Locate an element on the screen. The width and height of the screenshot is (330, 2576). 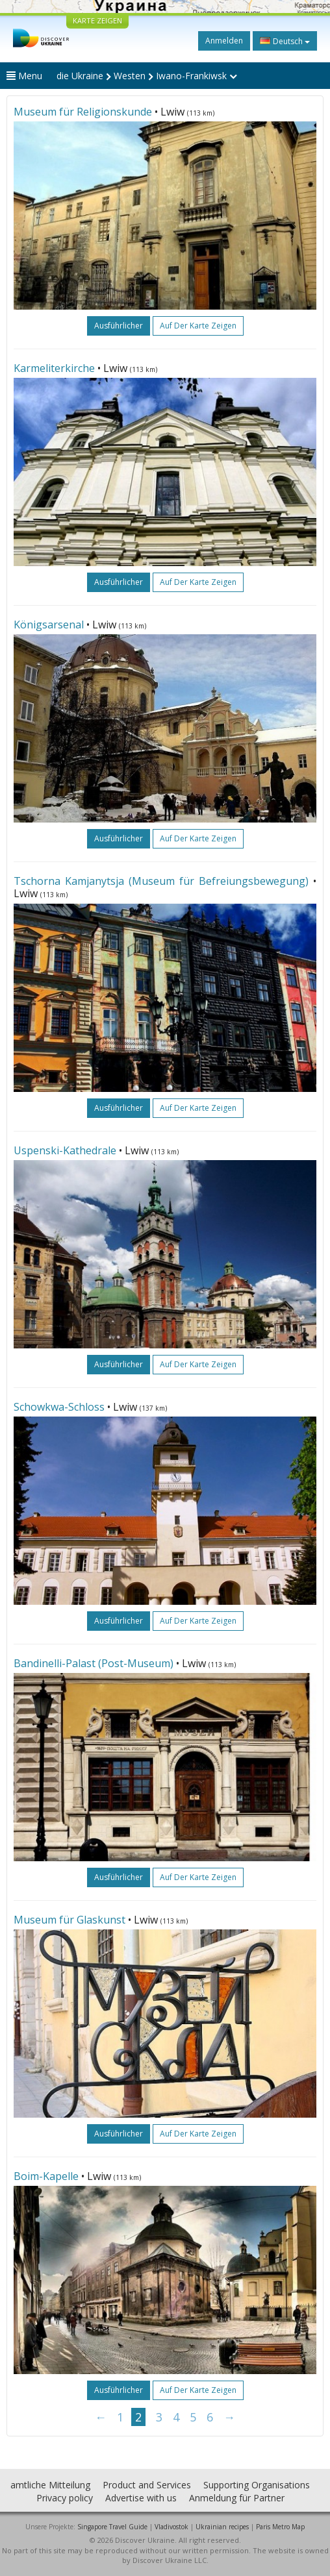
ausführlicher is located at coordinates (118, 325).